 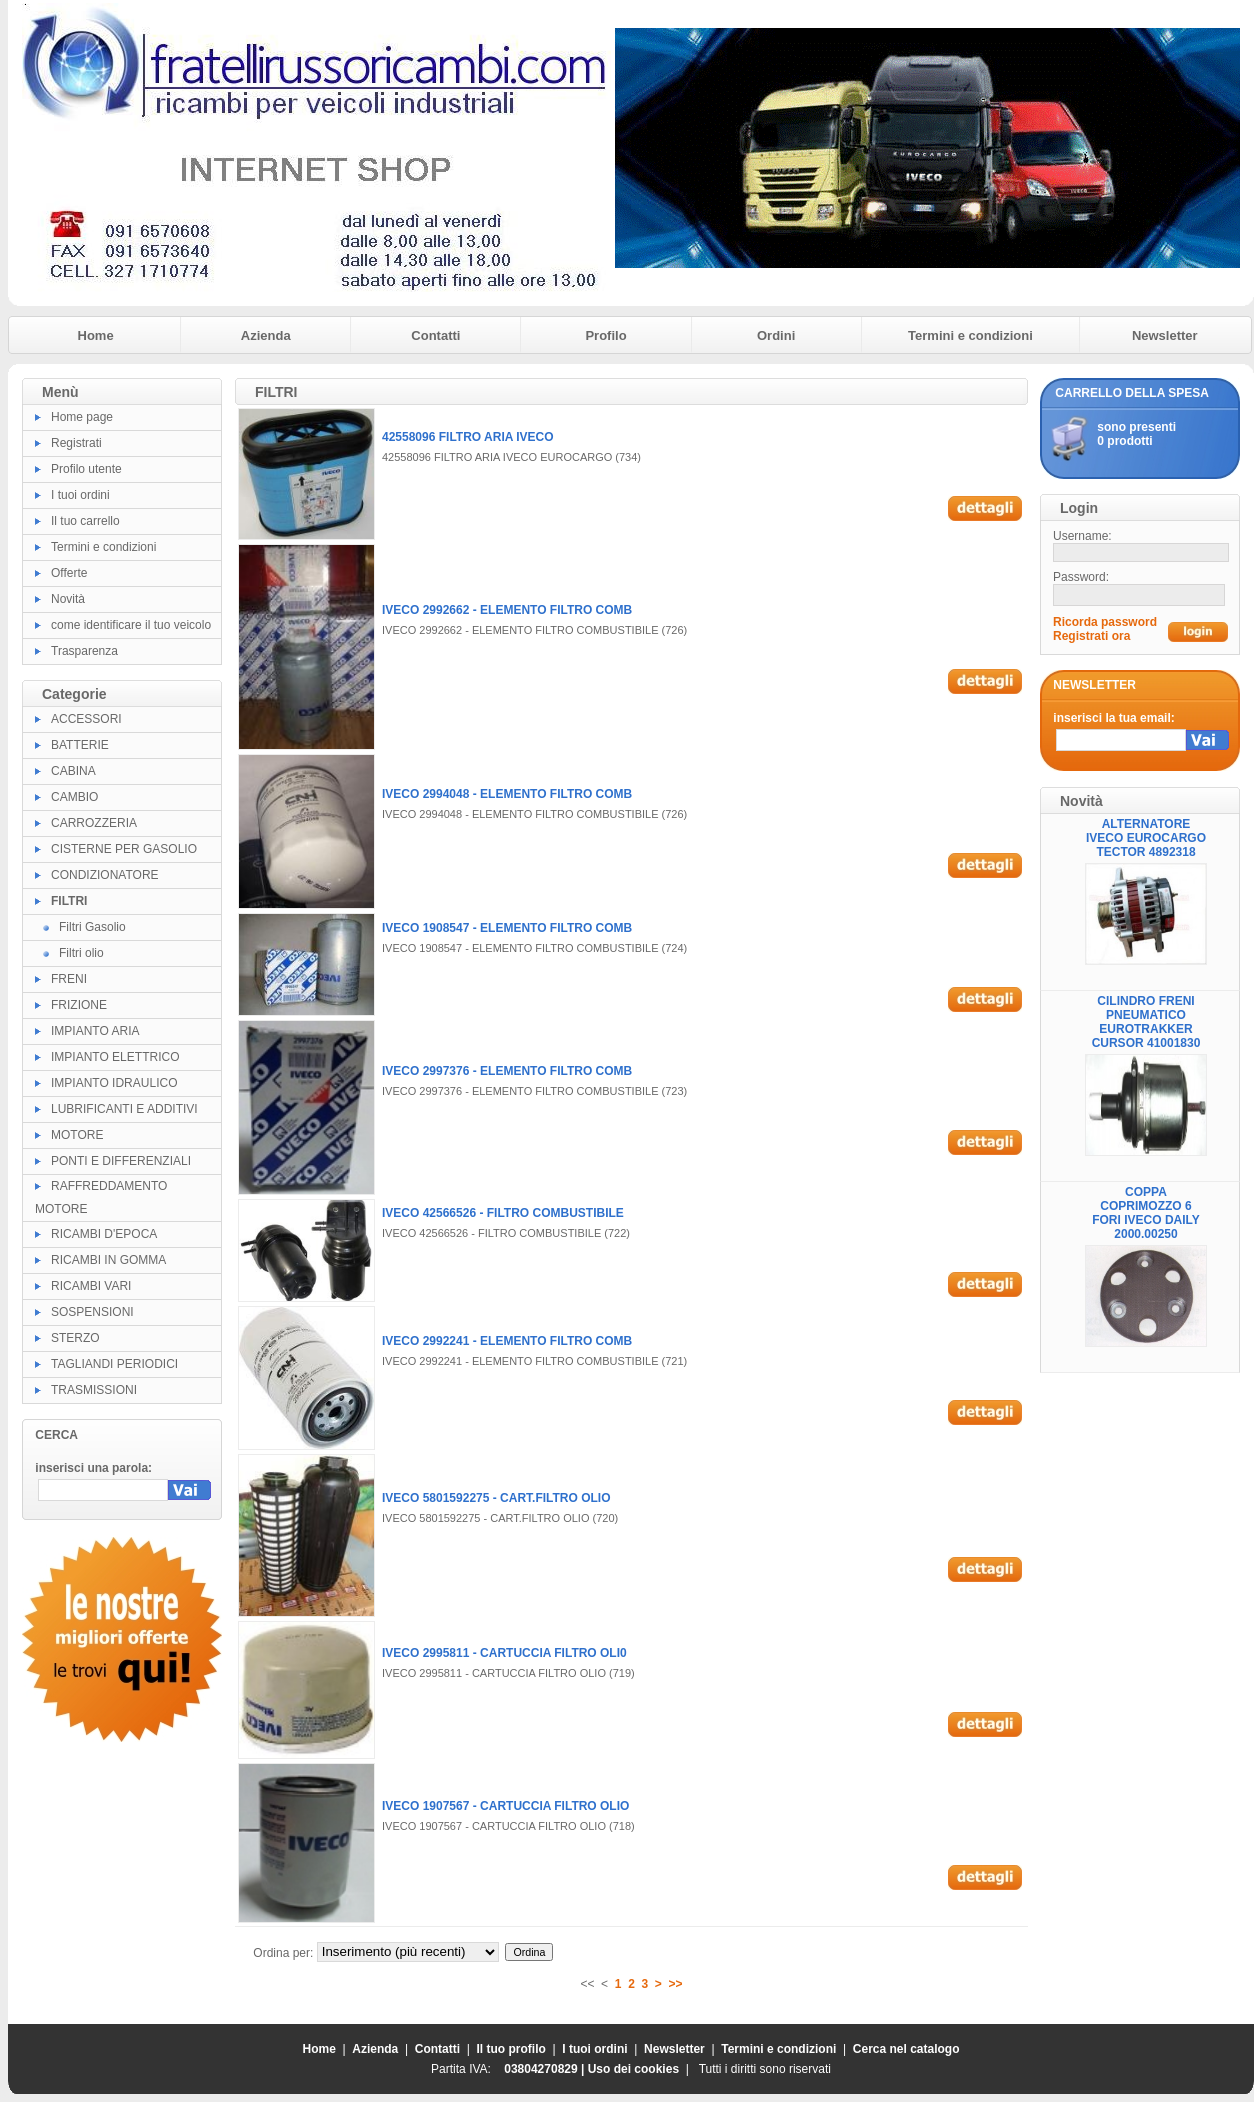 I want to click on Ordini, so click(x=776, y=335).